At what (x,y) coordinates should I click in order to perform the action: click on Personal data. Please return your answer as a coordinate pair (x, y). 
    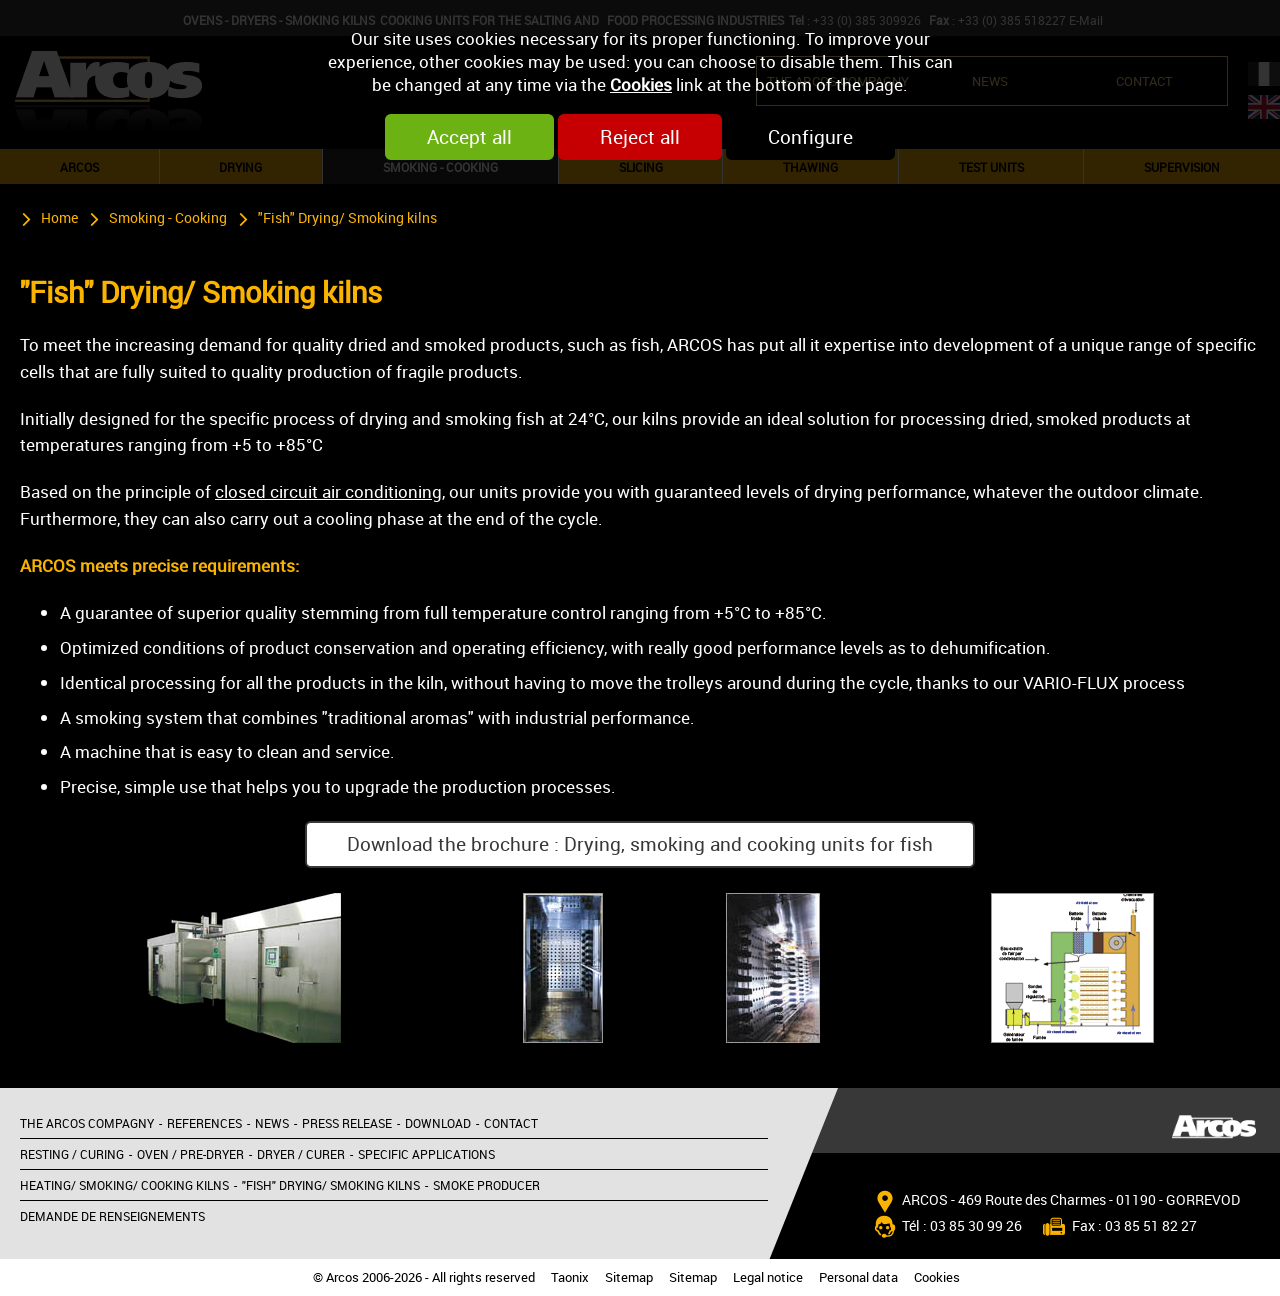
    Looking at the image, I should click on (858, 1277).